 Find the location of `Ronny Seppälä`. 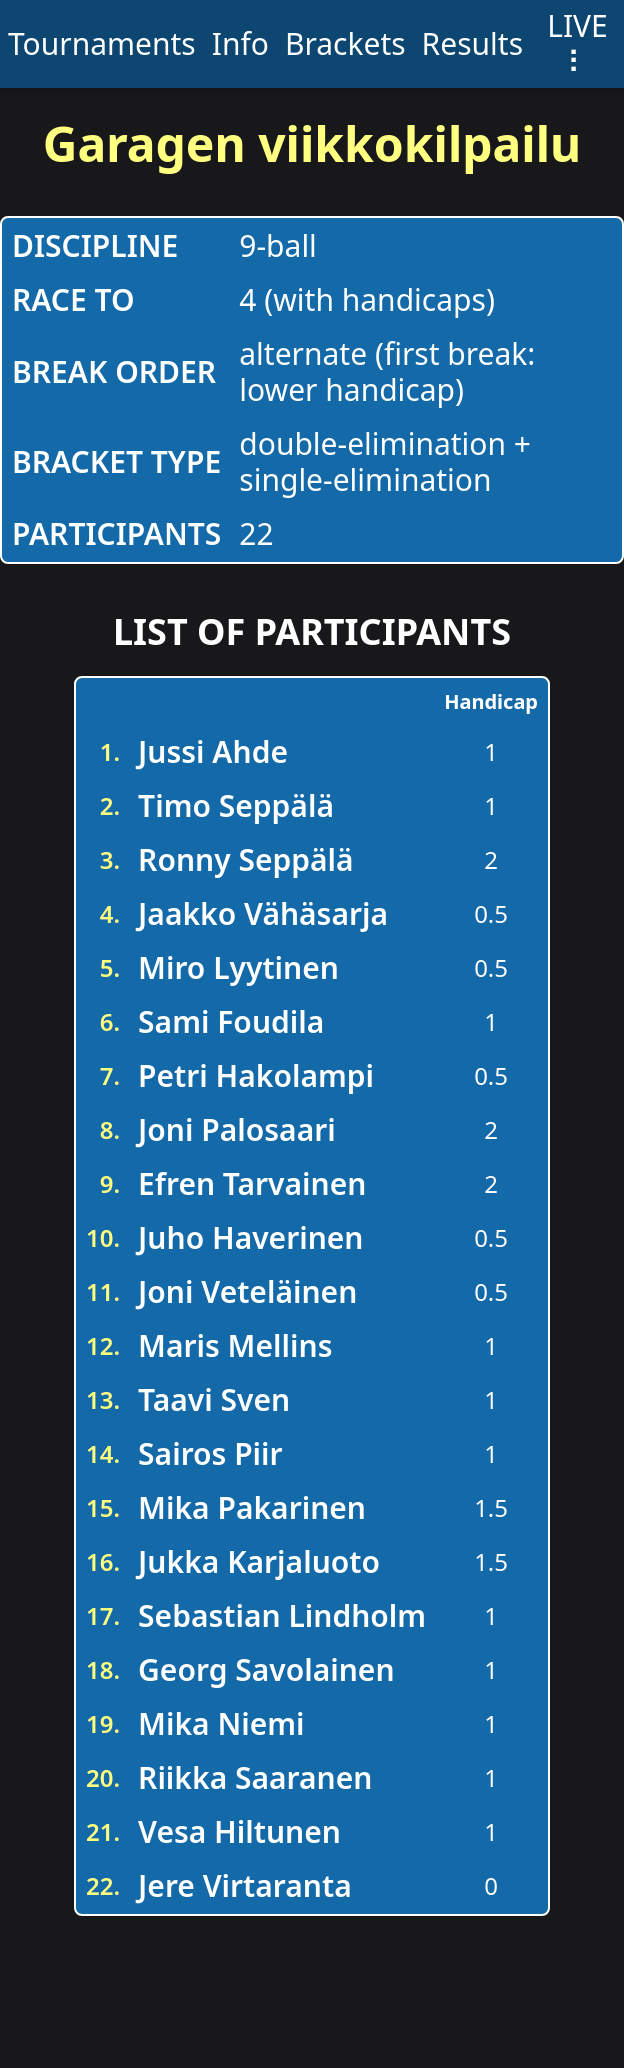

Ronny Seppälä is located at coordinates (246, 859).